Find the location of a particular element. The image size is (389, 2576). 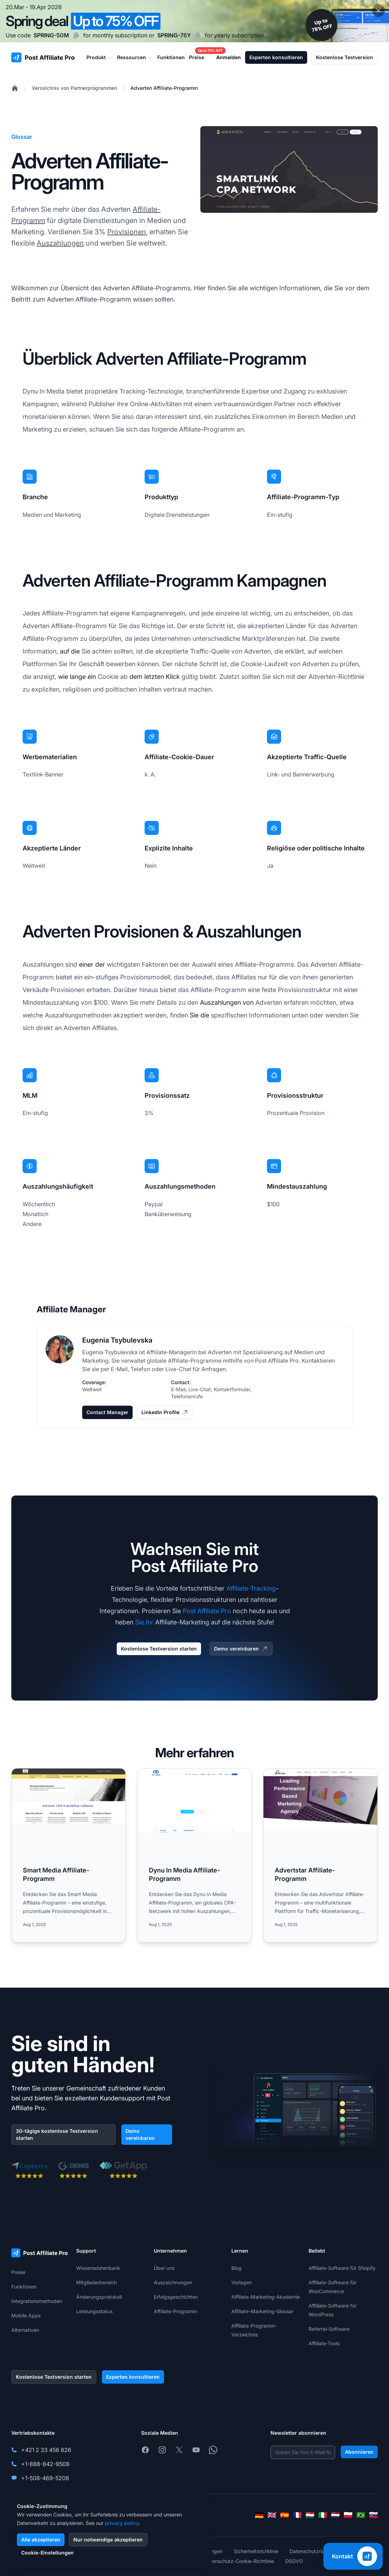

+1-888-842-9508 is located at coordinates (45, 2463).